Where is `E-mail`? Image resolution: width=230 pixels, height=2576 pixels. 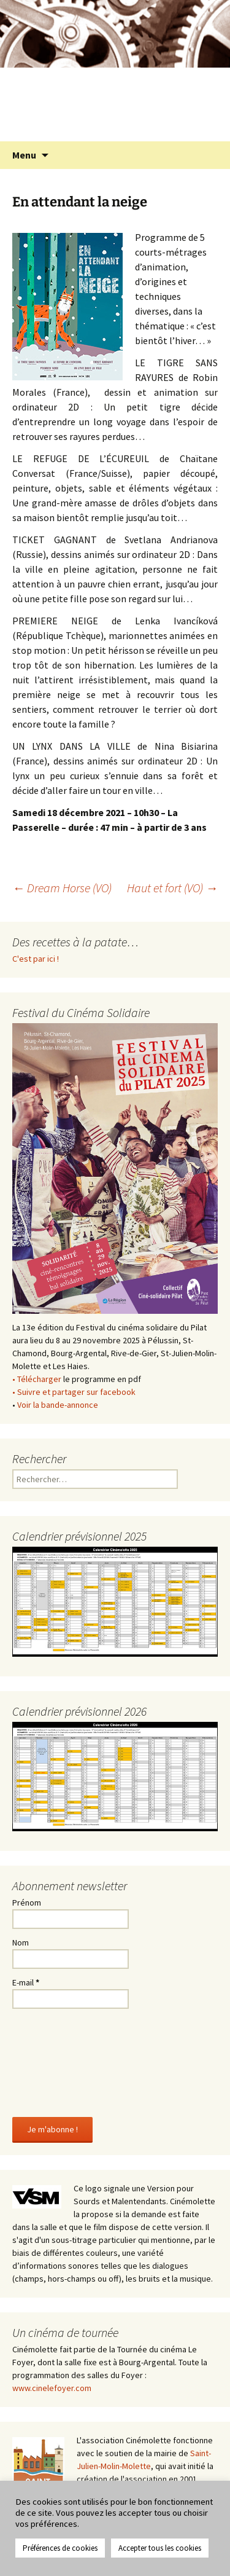
E-mail is located at coordinates (25, 1982).